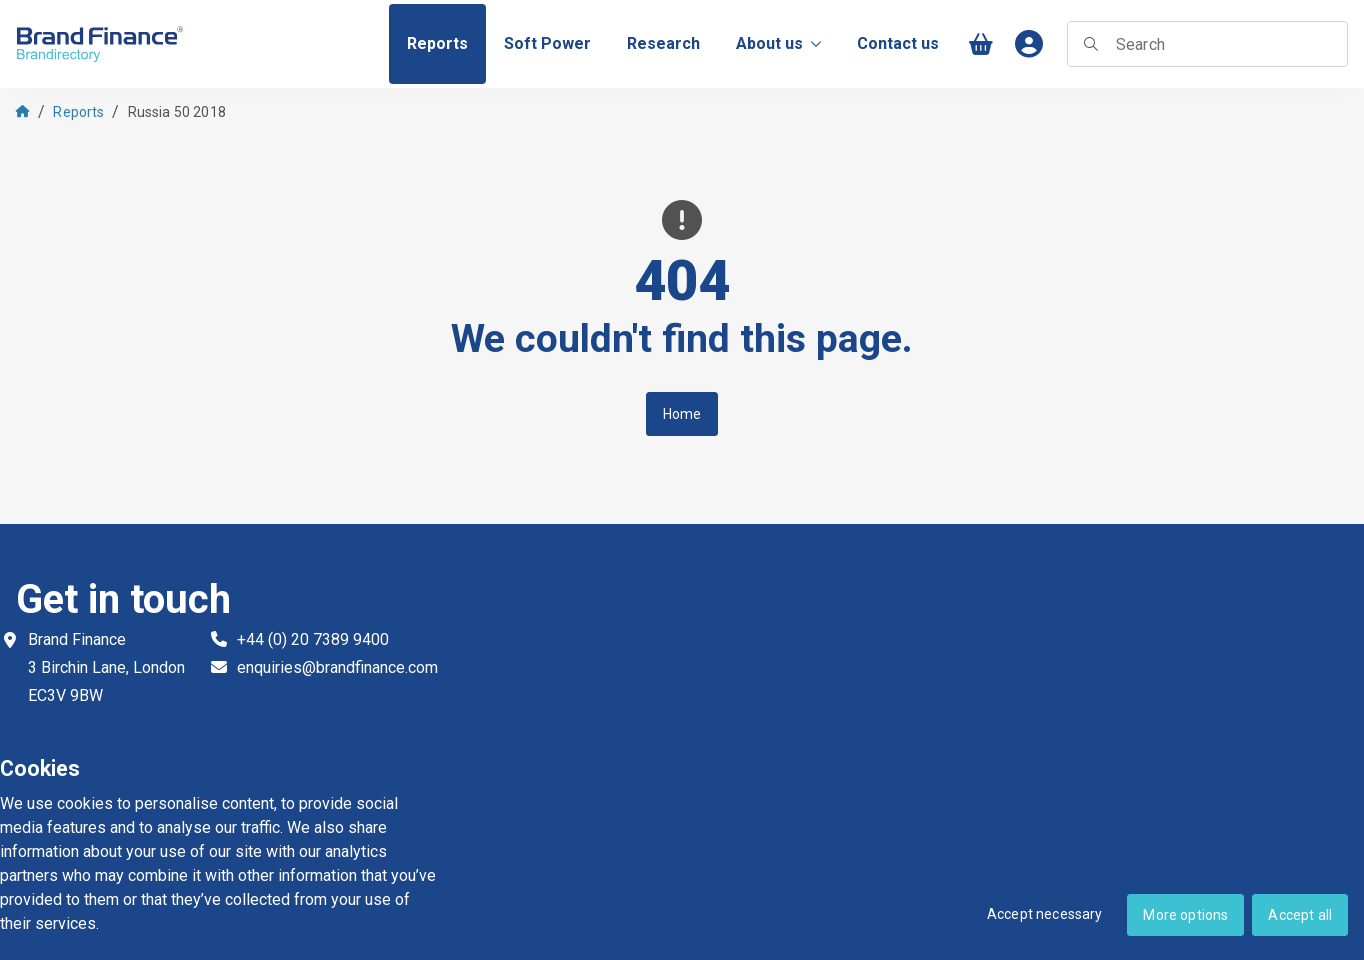 This screenshot has height=960, width=1364. Describe the element at coordinates (682, 414) in the screenshot. I see `Home` at that location.